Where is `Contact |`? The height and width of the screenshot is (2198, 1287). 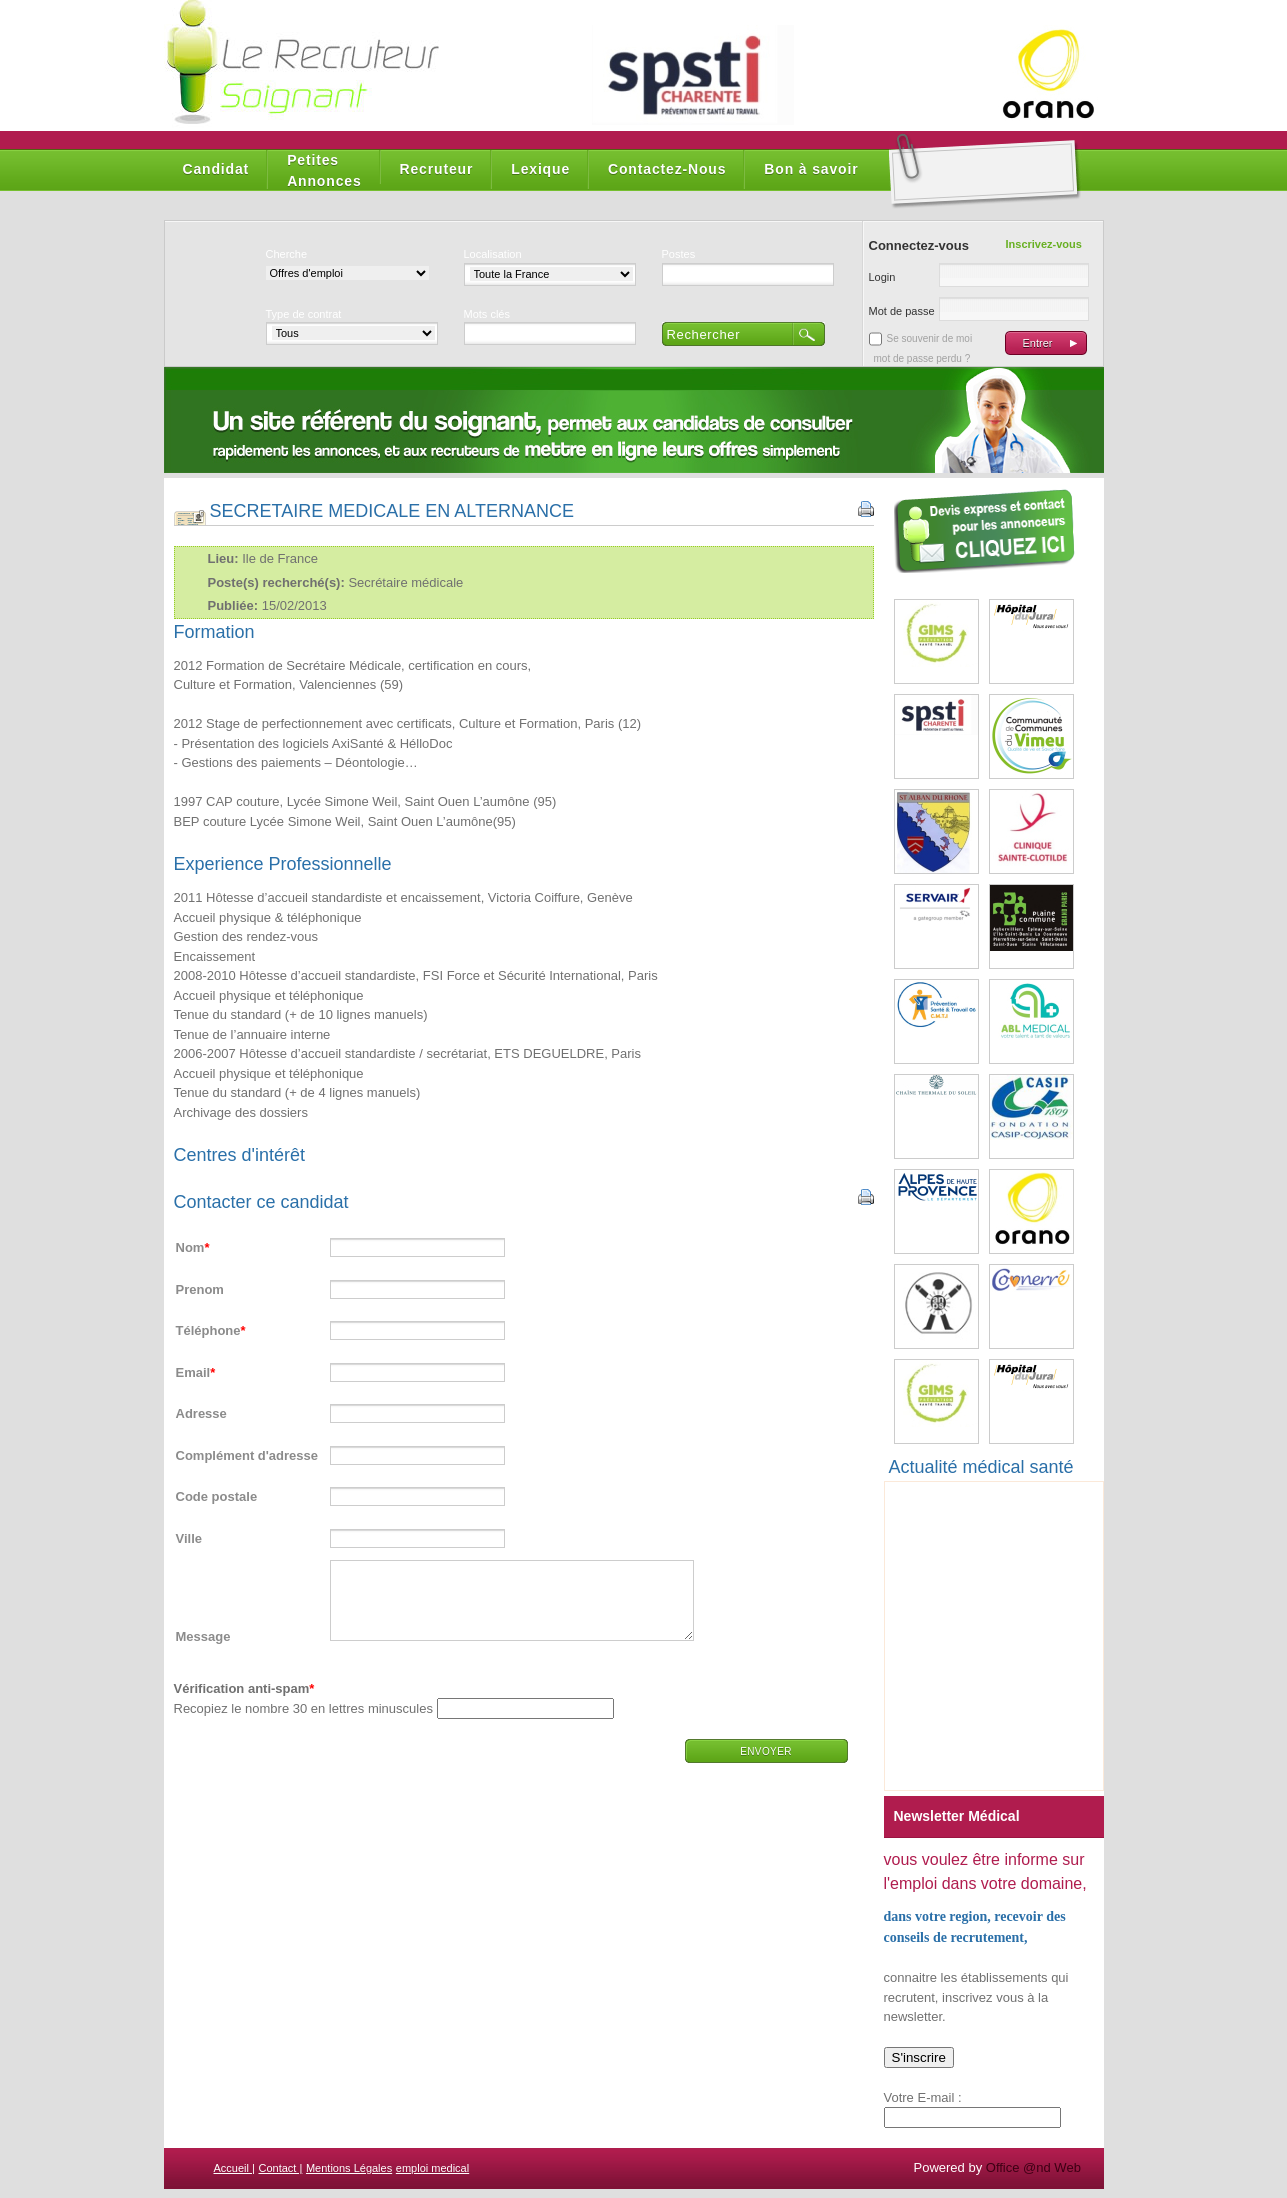 Contact | is located at coordinates (281, 2168).